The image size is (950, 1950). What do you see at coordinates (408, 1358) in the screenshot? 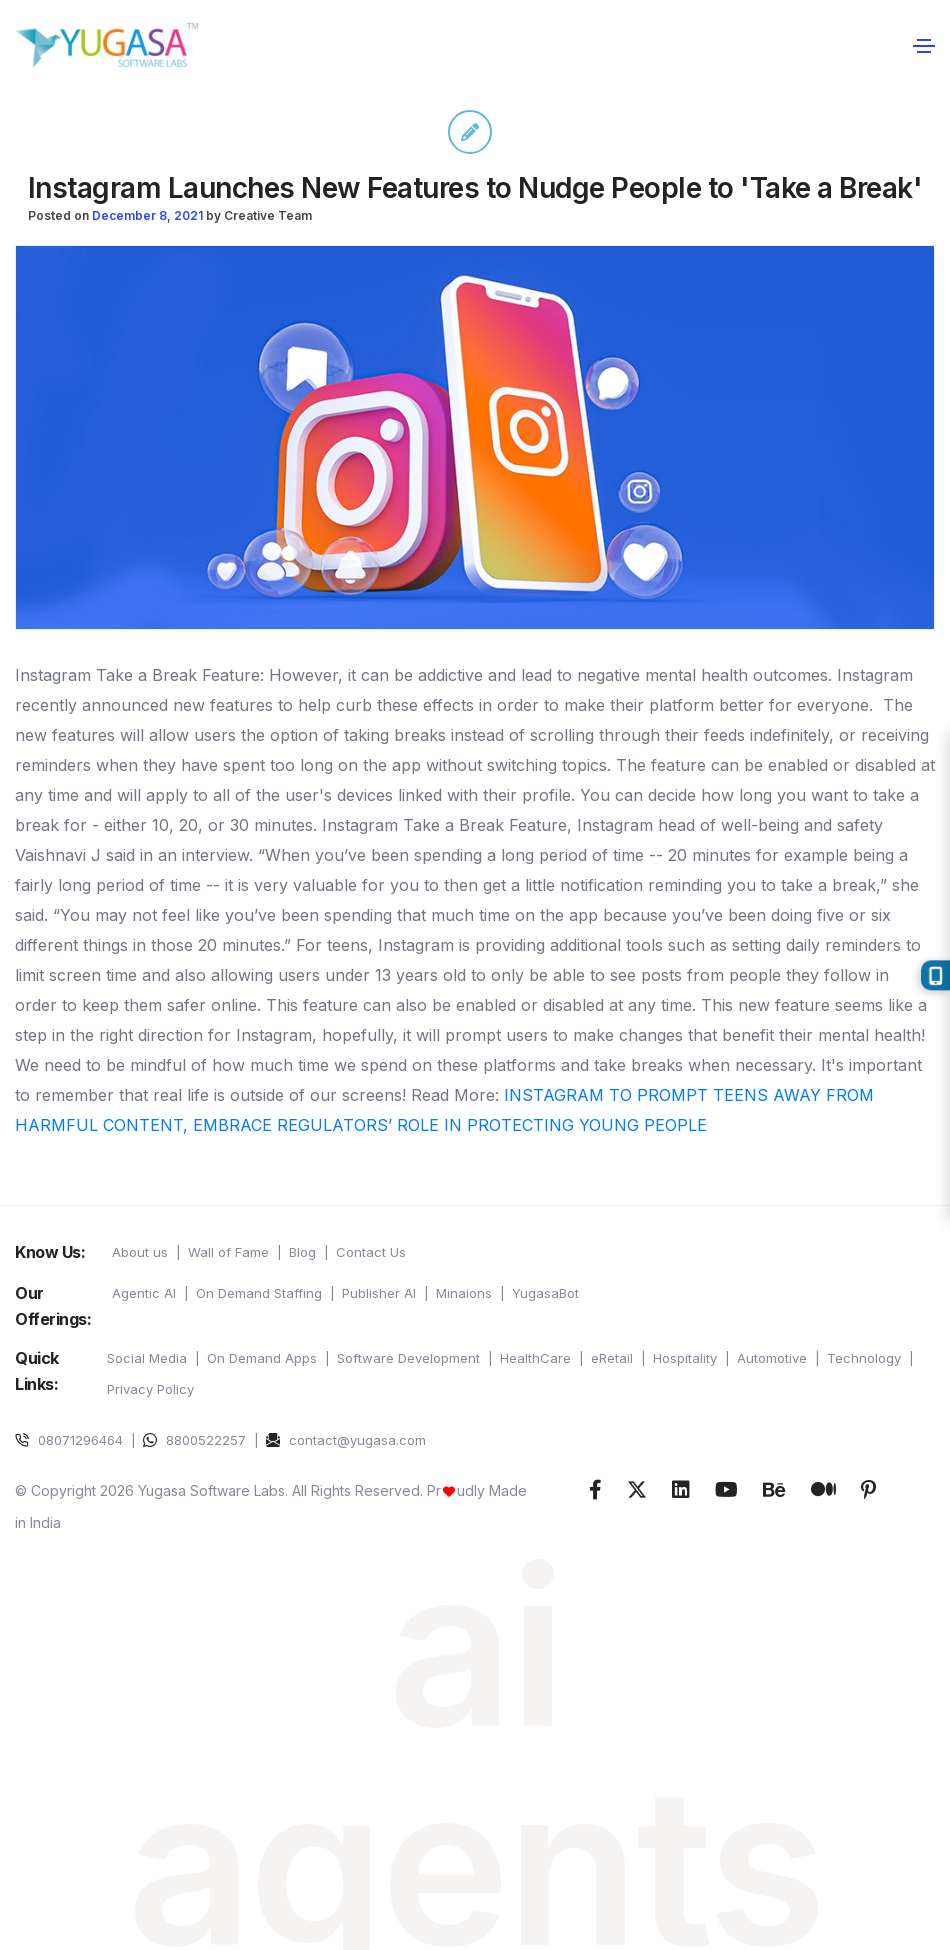
I see `Software Development` at bounding box center [408, 1358].